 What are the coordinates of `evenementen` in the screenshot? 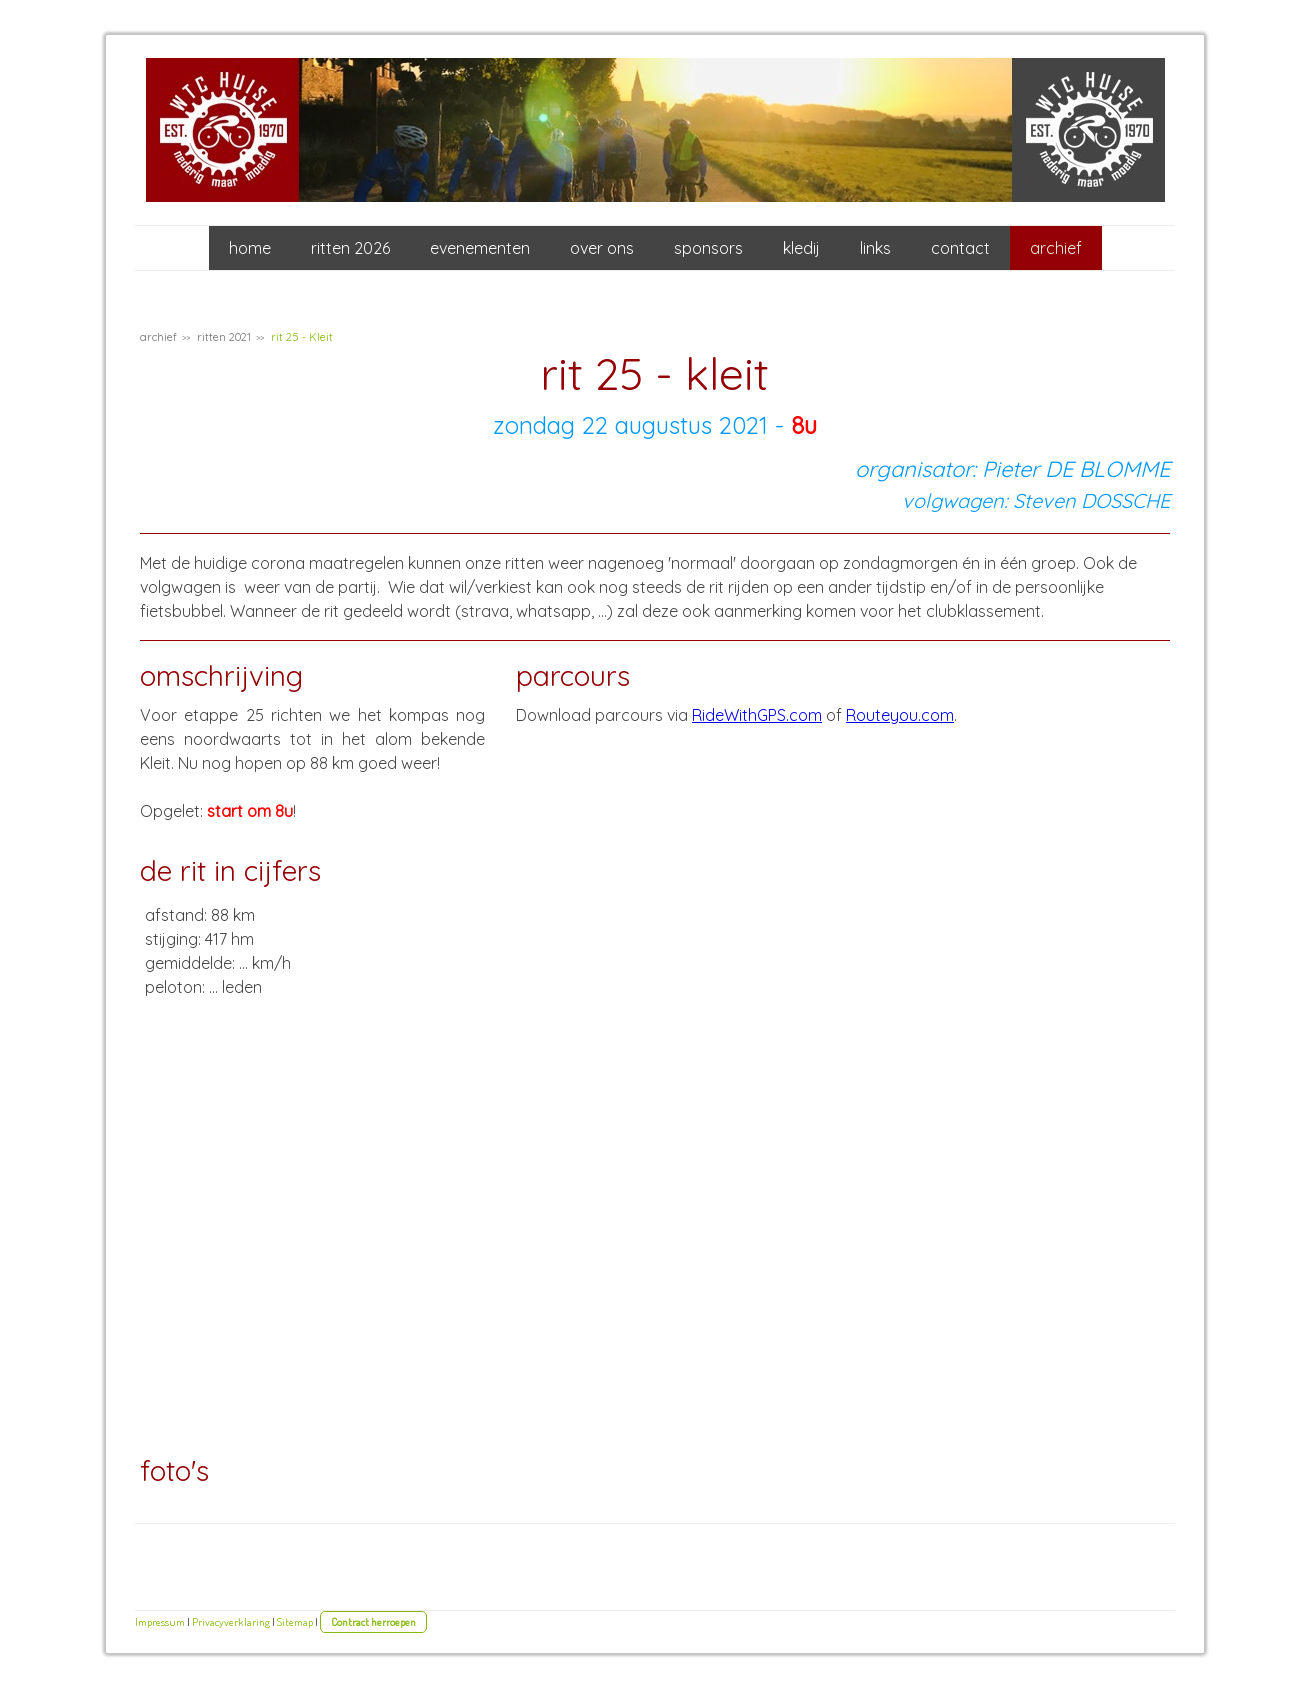 It's located at (480, 248).